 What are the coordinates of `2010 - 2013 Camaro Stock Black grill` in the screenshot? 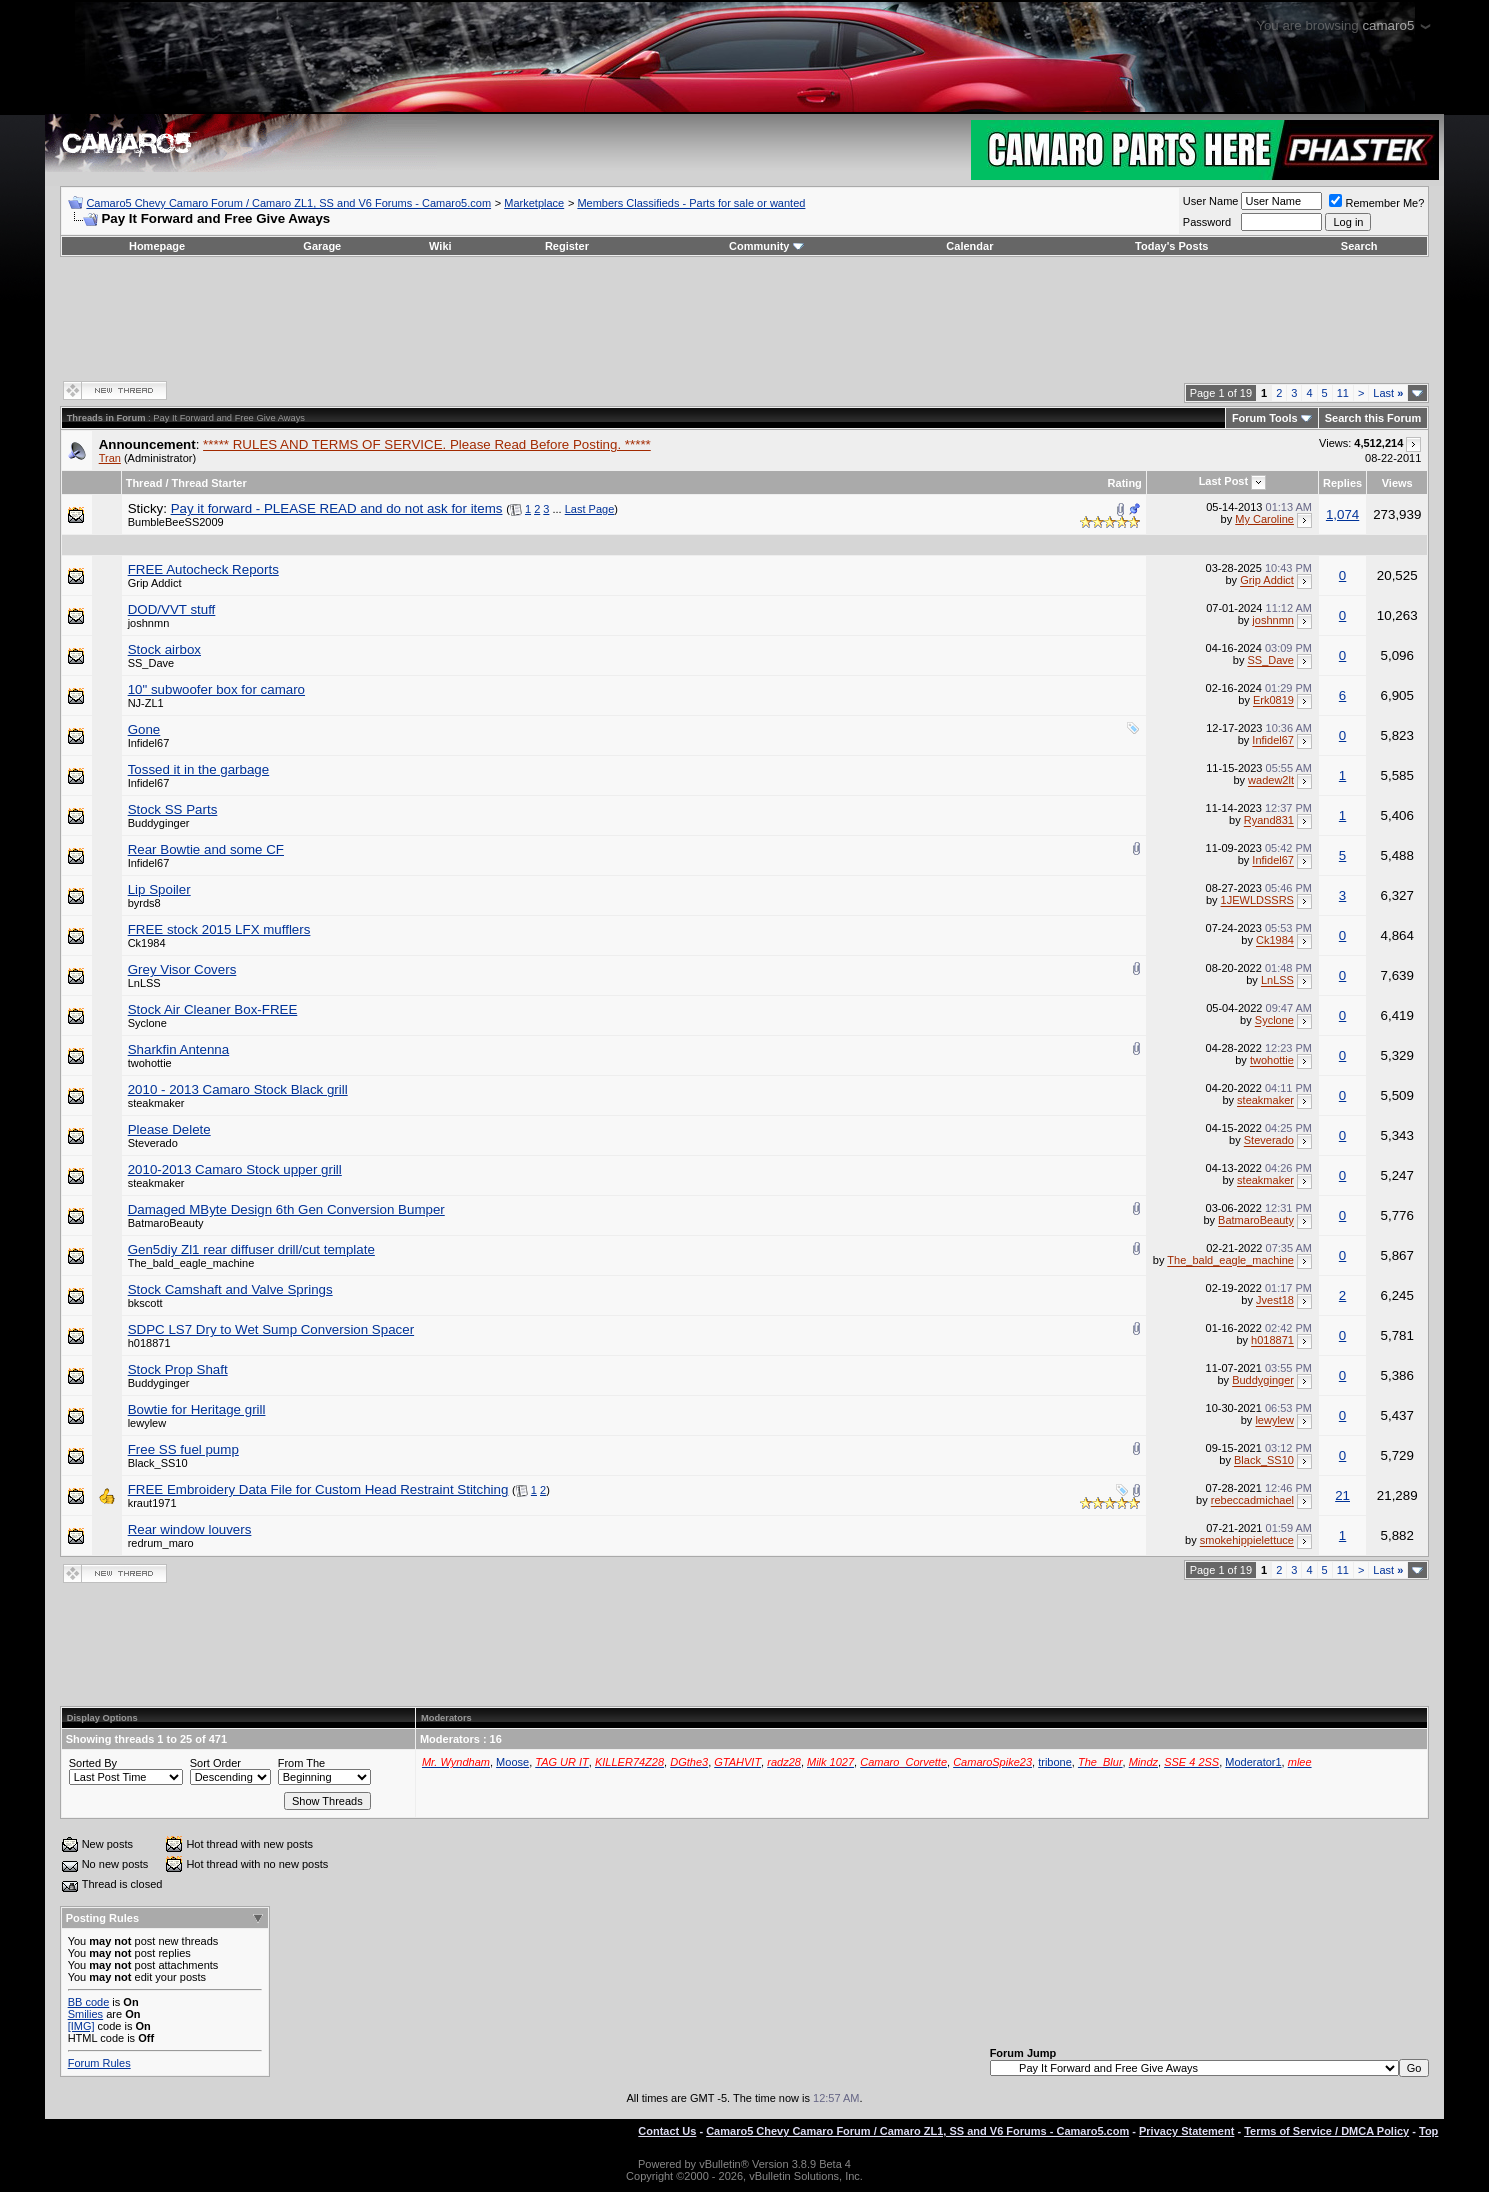 It's located at (238, 1089).